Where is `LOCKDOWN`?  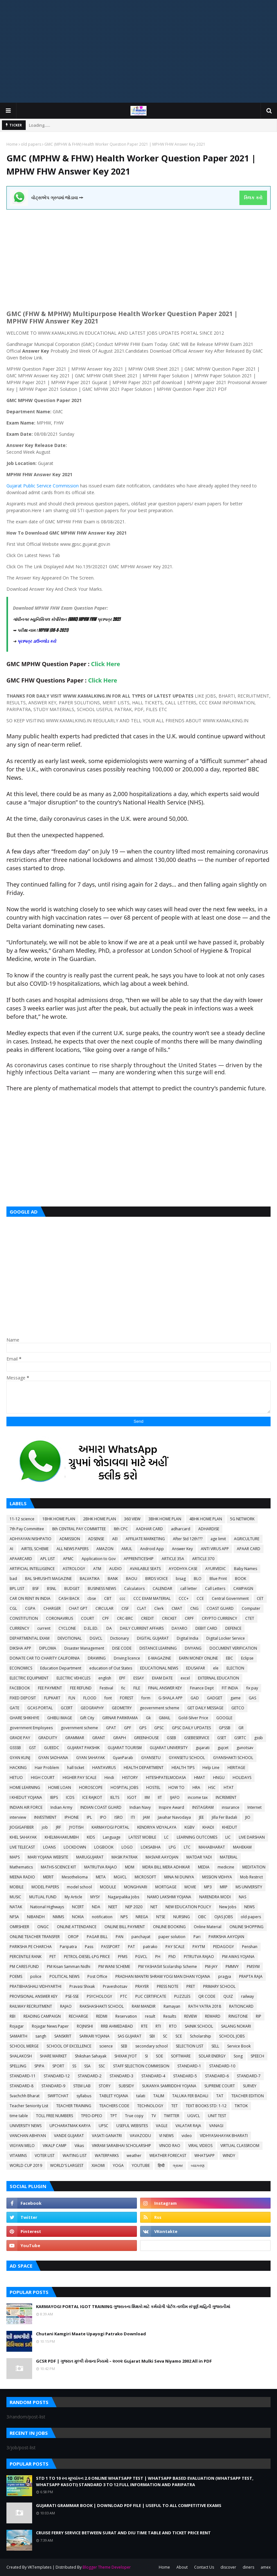
LOCKDOWN is located at coordinates (75, 1847).